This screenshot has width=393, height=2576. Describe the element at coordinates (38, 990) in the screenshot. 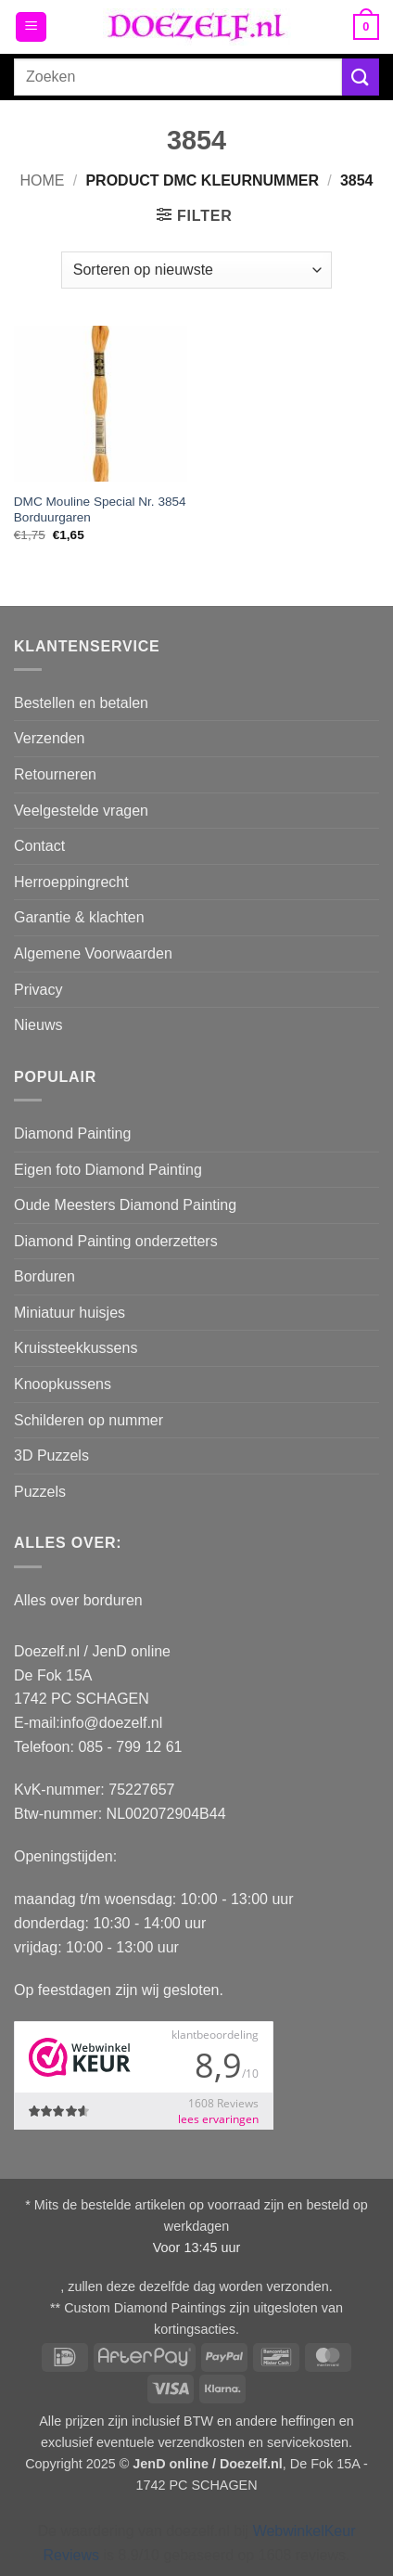

I see `Privacy` at that location.